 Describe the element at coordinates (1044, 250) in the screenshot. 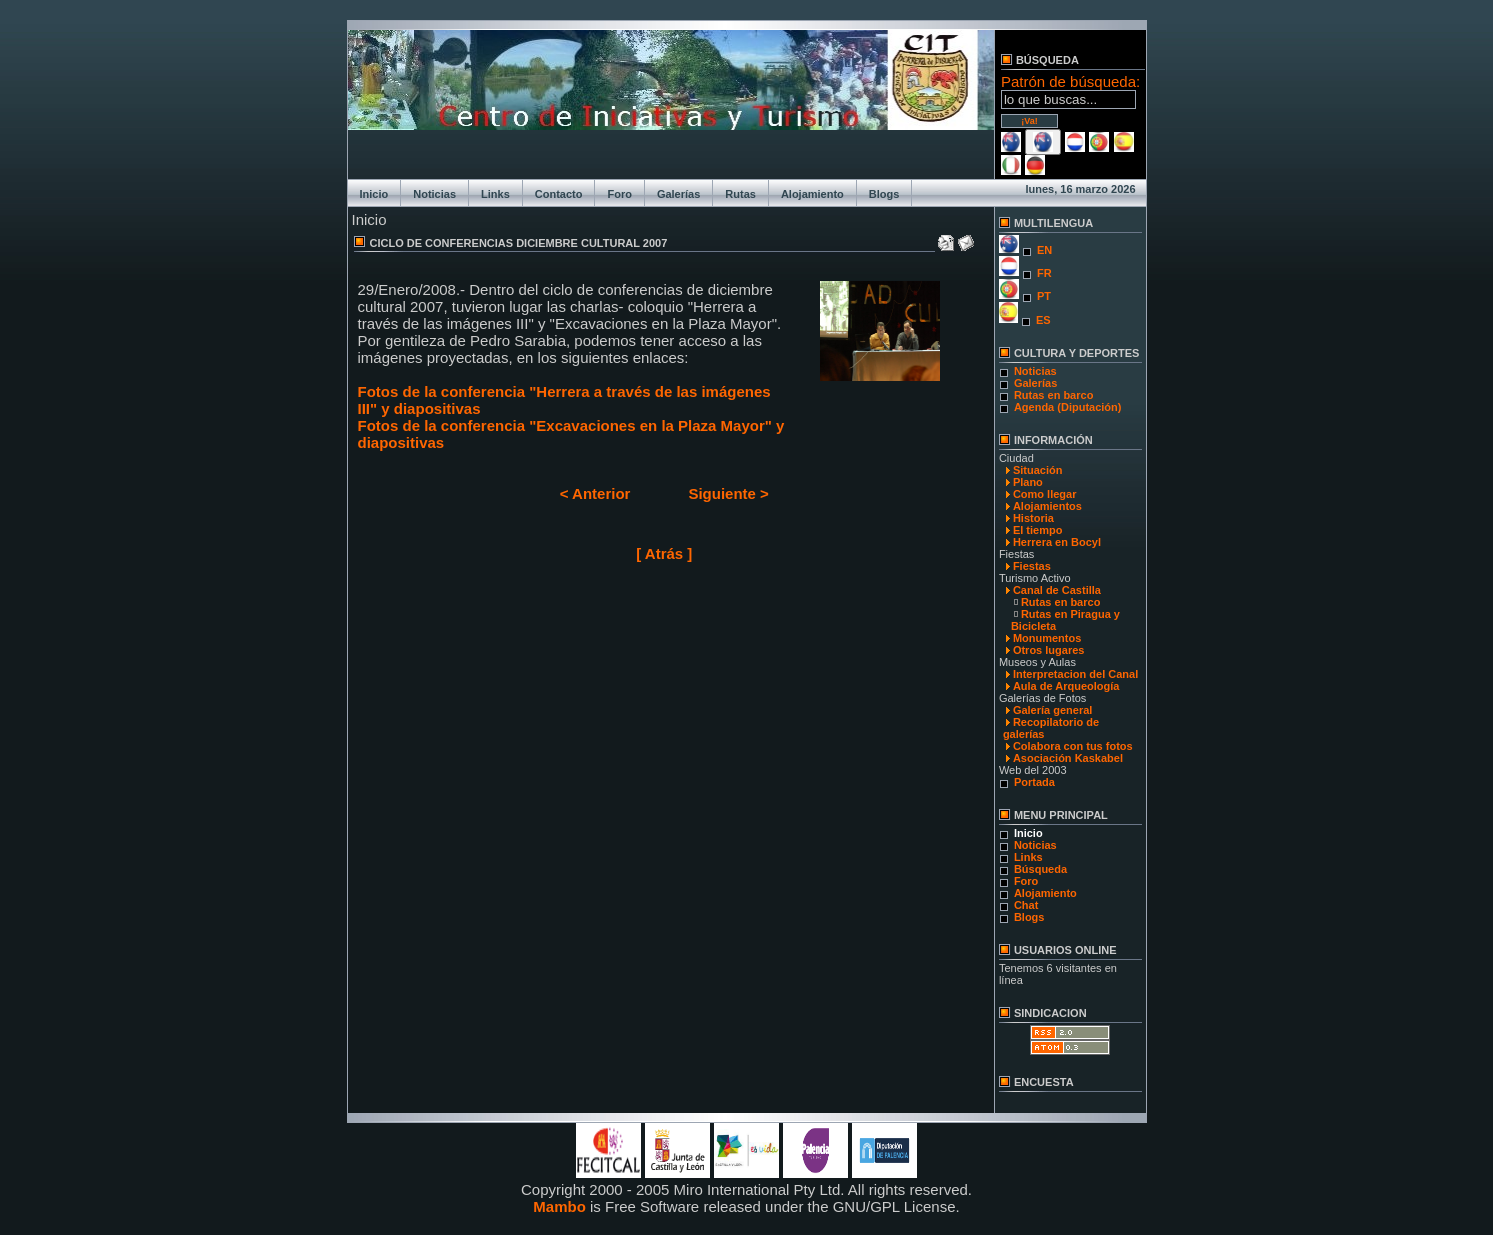

I see `EN` at that location.